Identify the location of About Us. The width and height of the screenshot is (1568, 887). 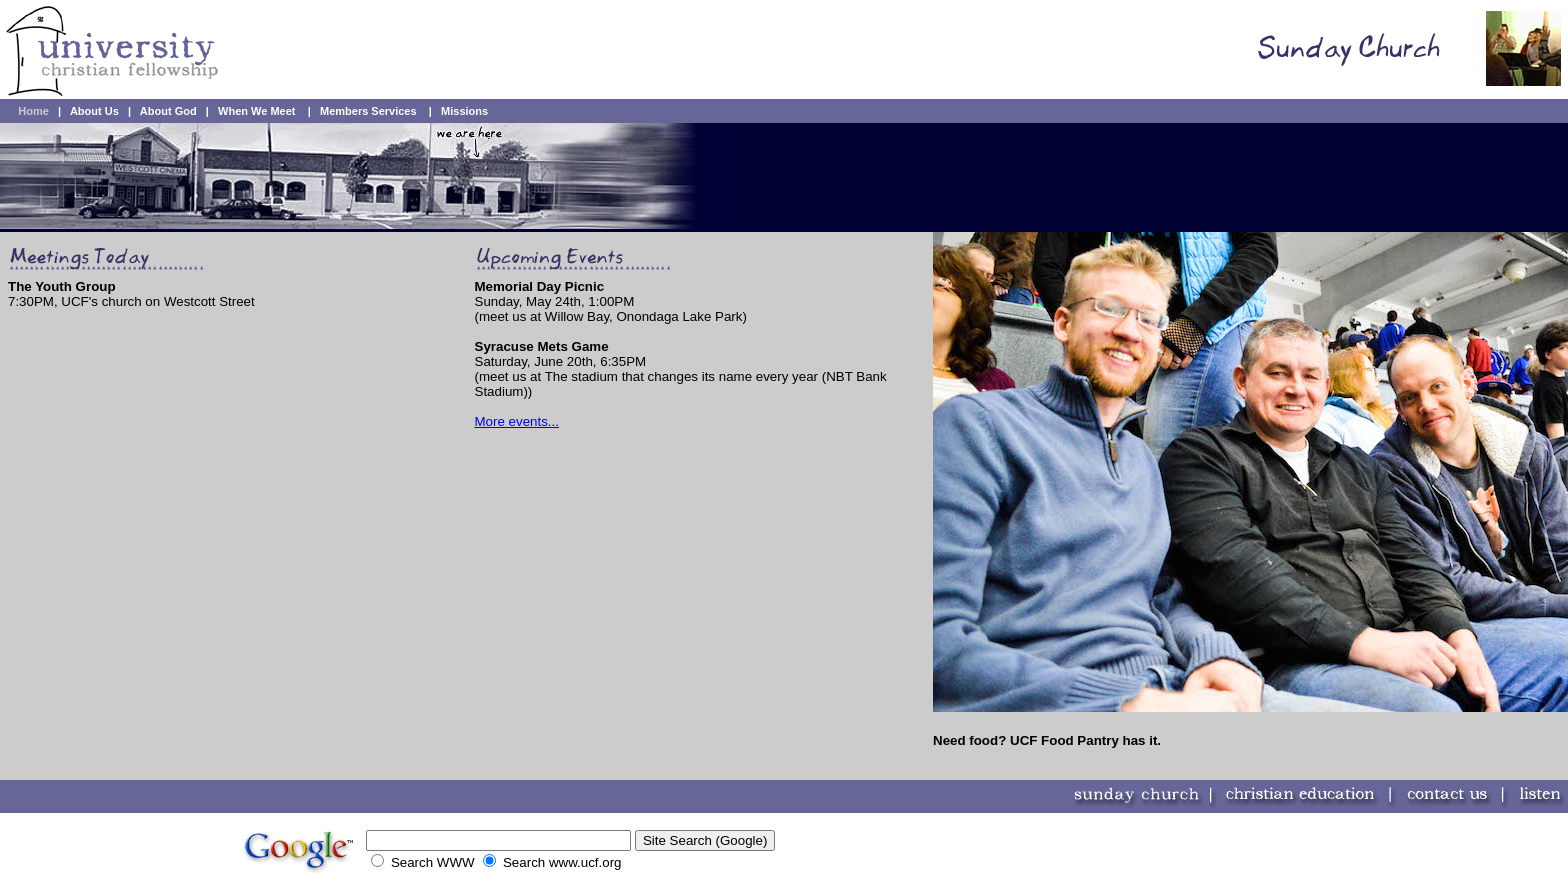
(94, 111).